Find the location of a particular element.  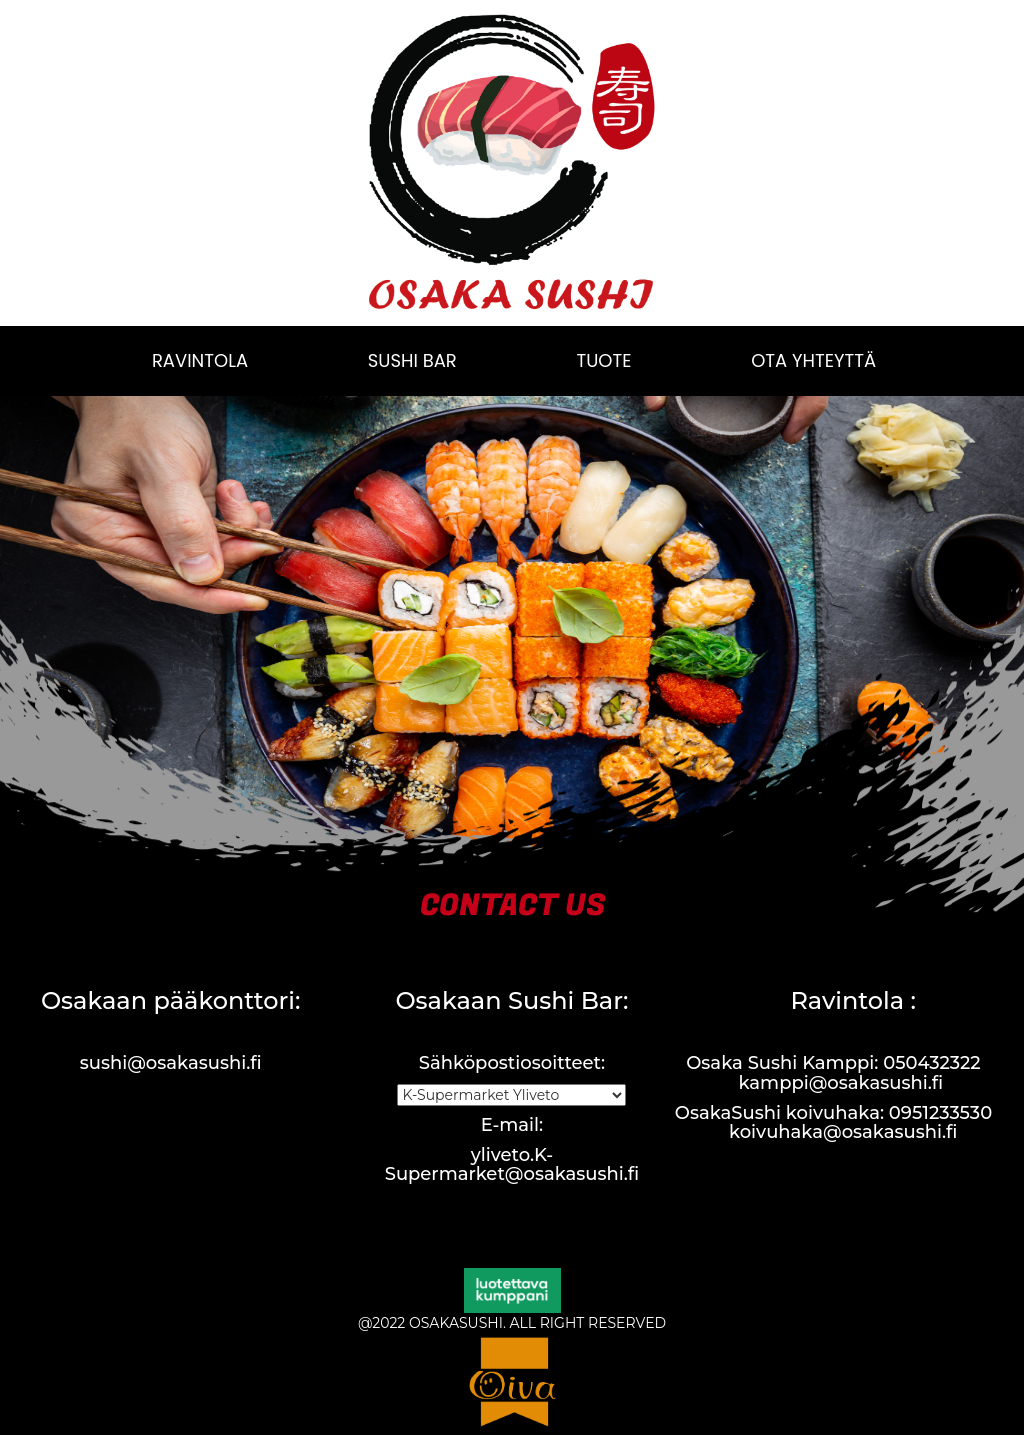

@2022 OSAKASUSHI. ALL RIGHT RESERVED is located at coordinates (512, 1323).